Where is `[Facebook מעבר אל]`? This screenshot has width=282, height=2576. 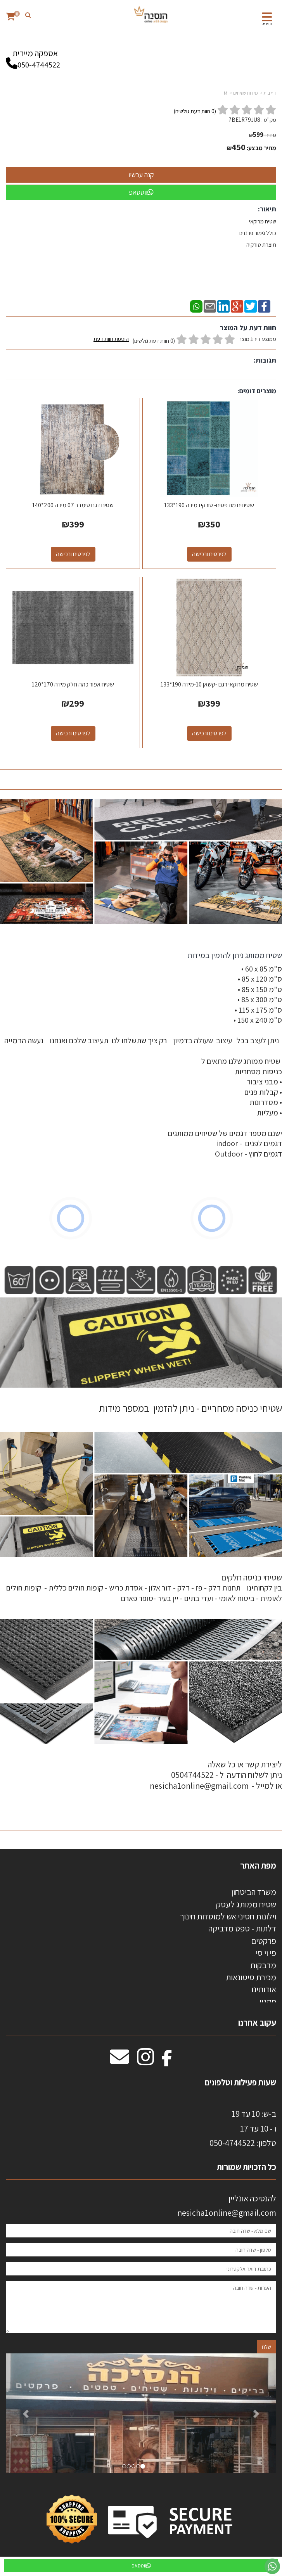
[Facebook מעבר אל] is located at coordinates (167, 2061).